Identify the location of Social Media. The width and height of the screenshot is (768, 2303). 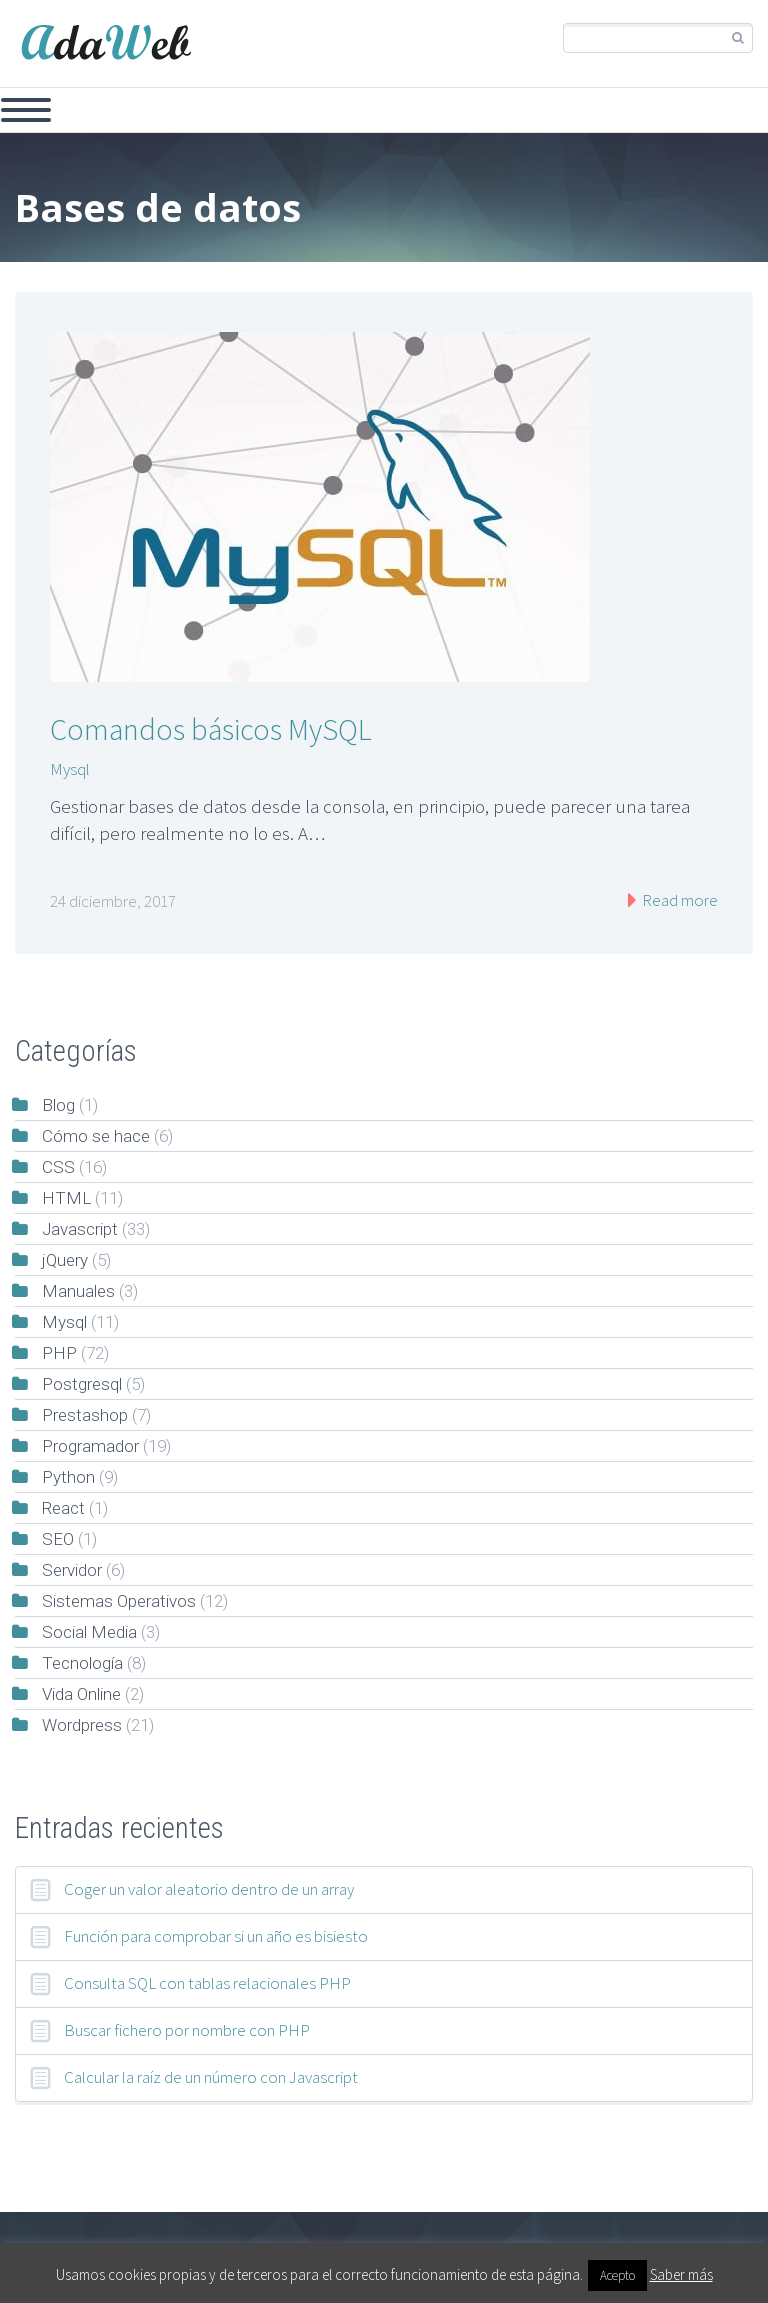
(89, 1632).